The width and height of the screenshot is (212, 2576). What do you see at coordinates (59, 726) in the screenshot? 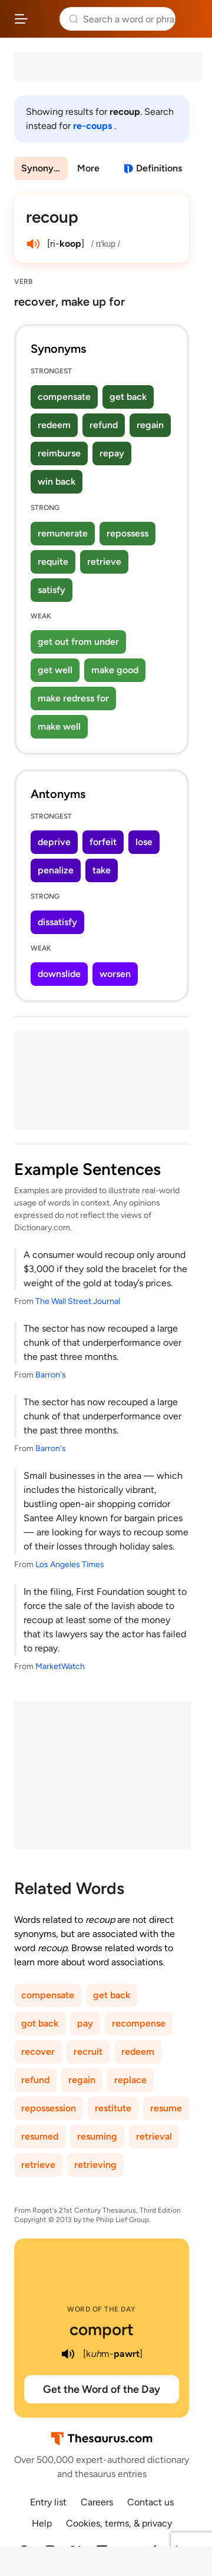
I see `make well` at bounding box center [59, 726].